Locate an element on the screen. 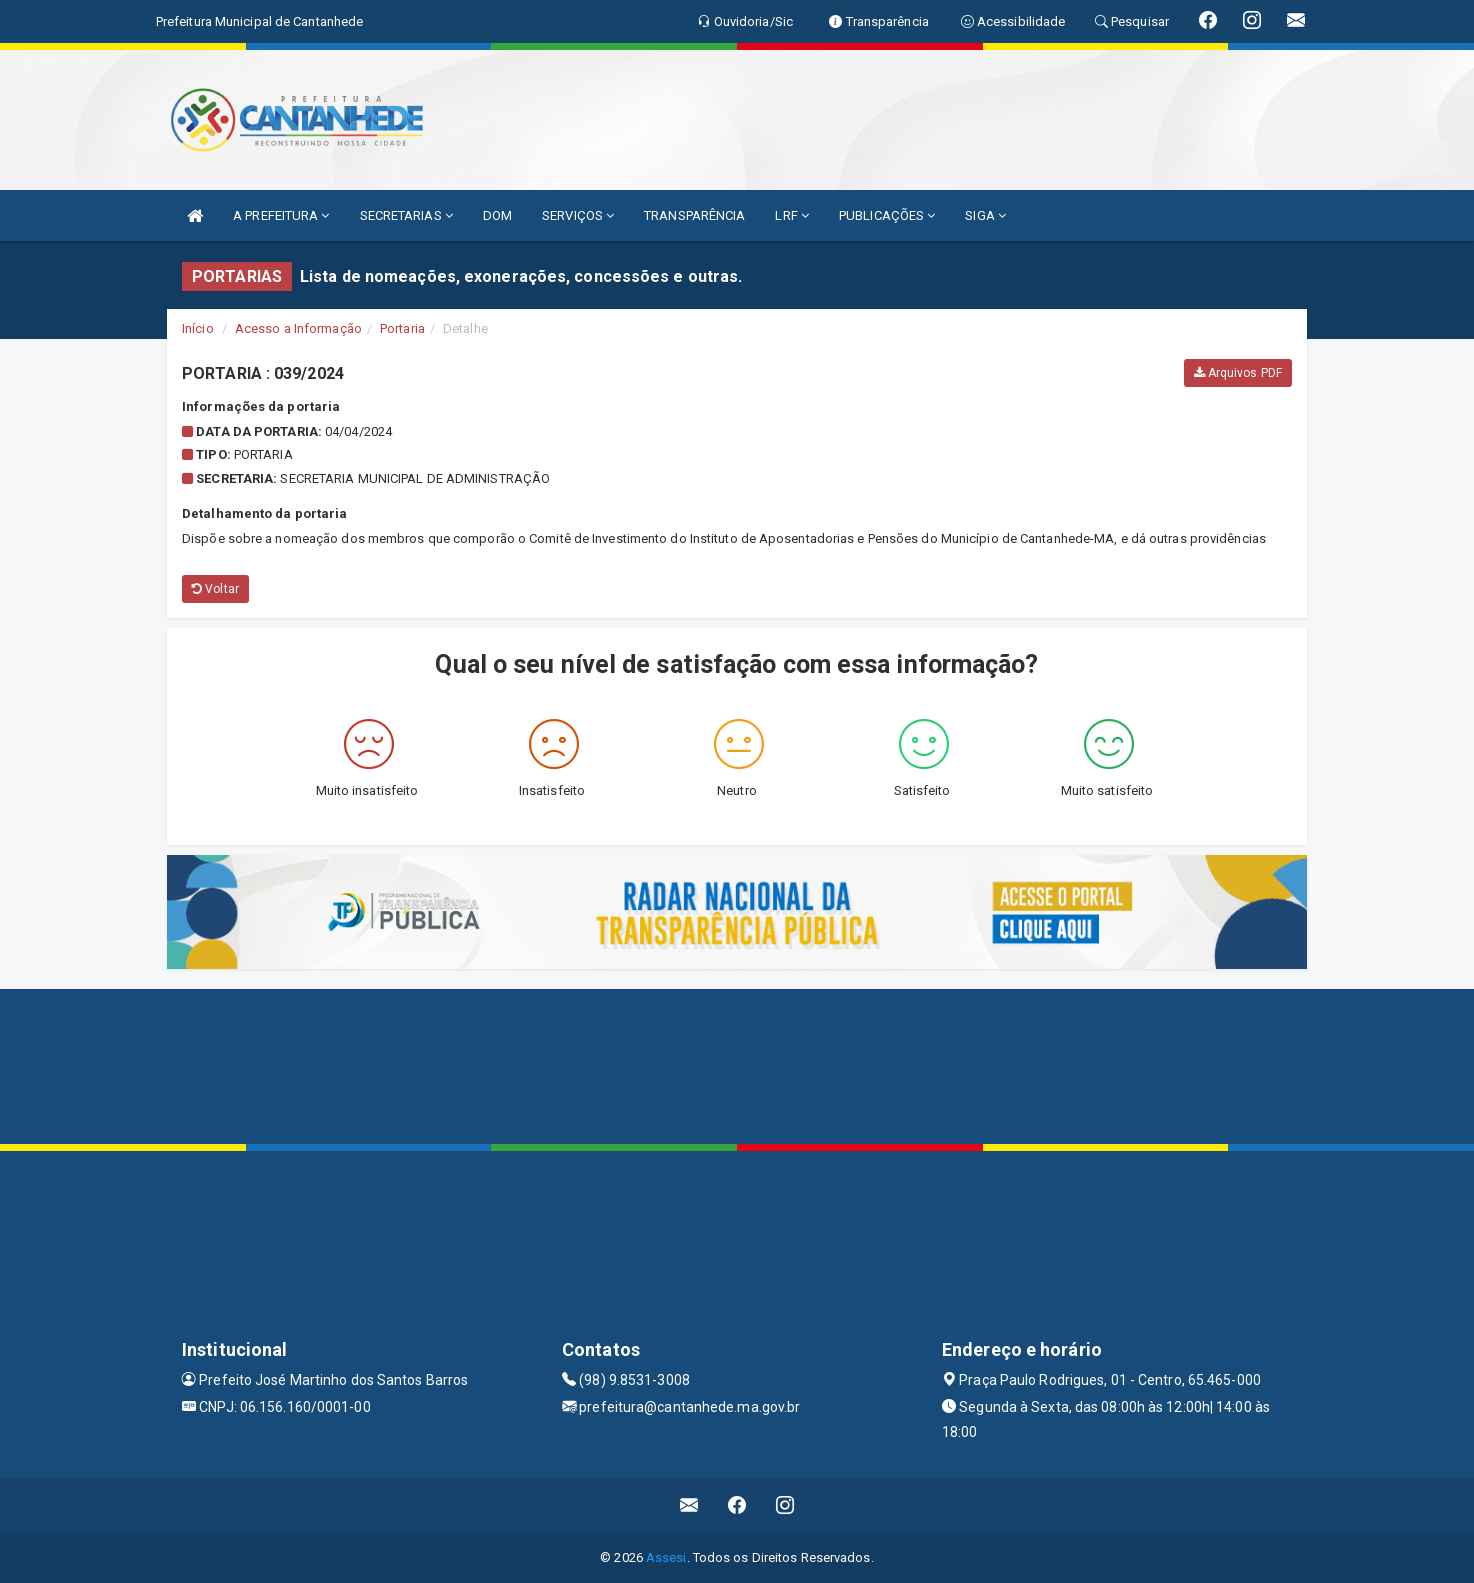 The image size is (1474, 1583). Início is located at coordinates (198, 328).